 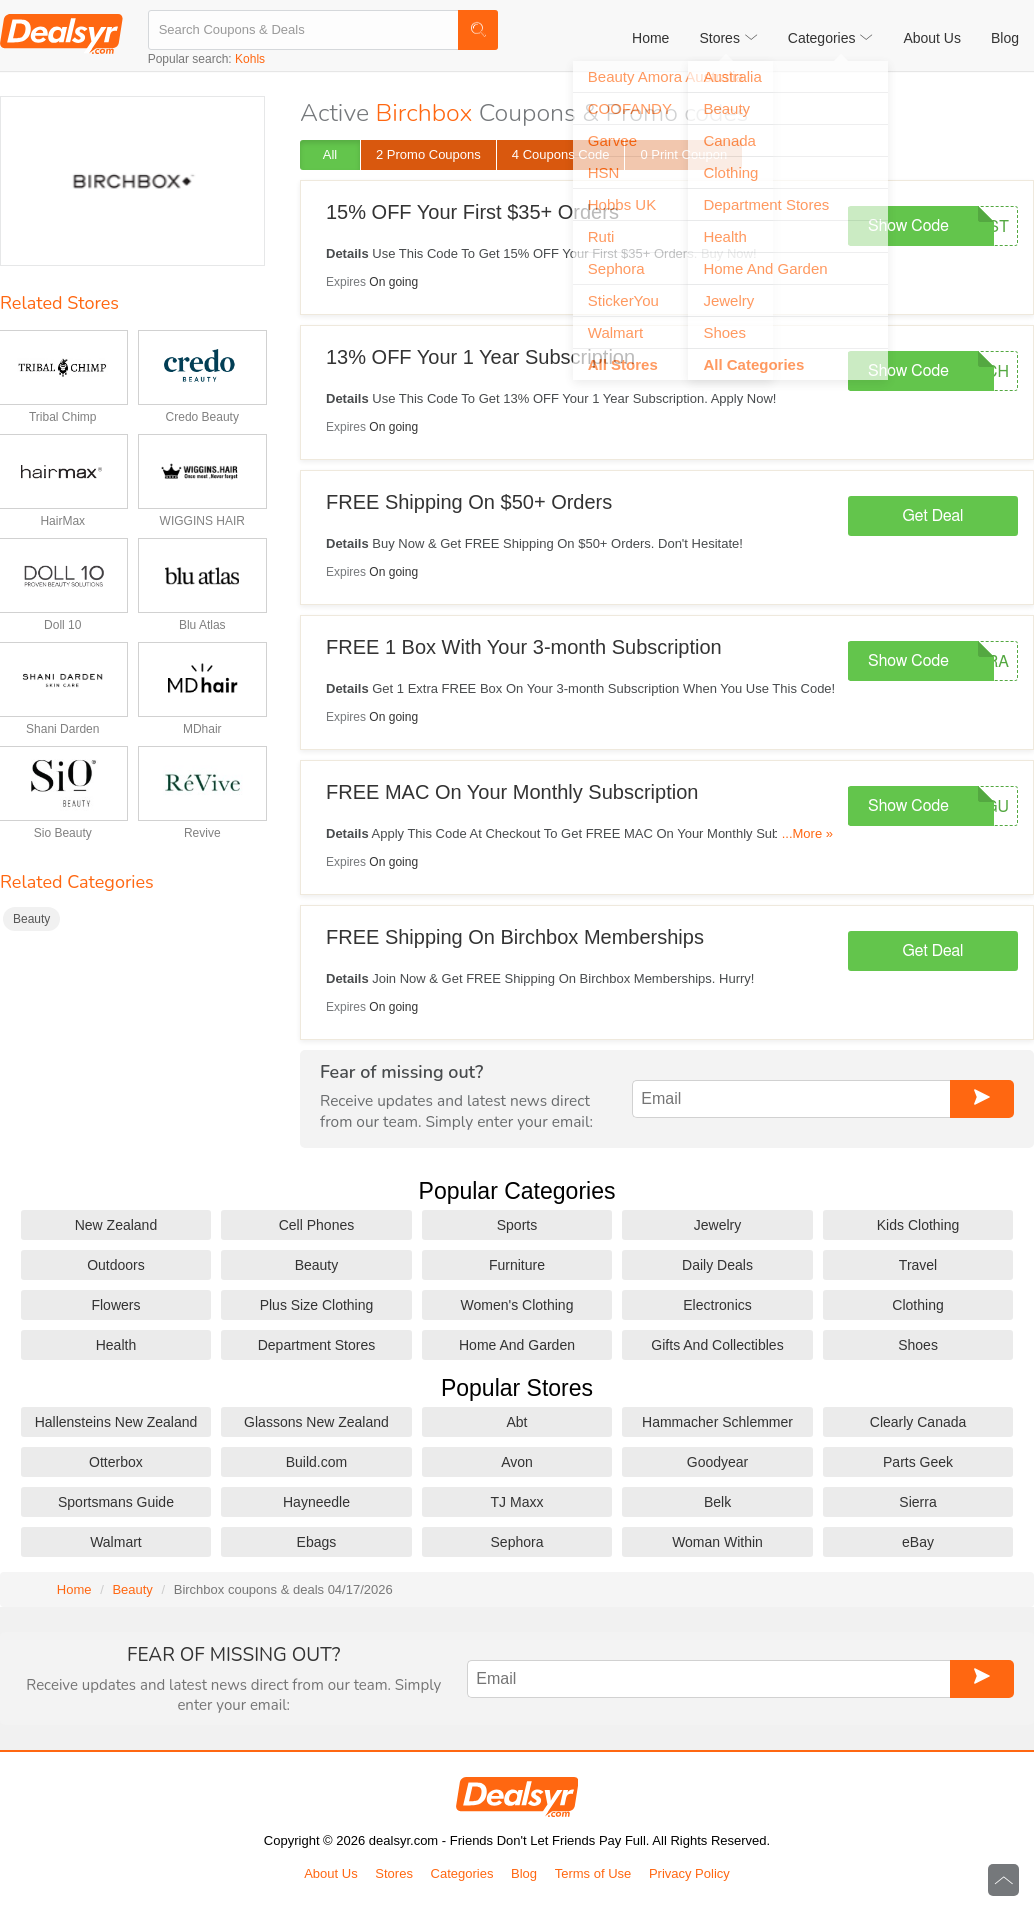 I want to click on Clearly Canada, so click(x=918, y=1422).